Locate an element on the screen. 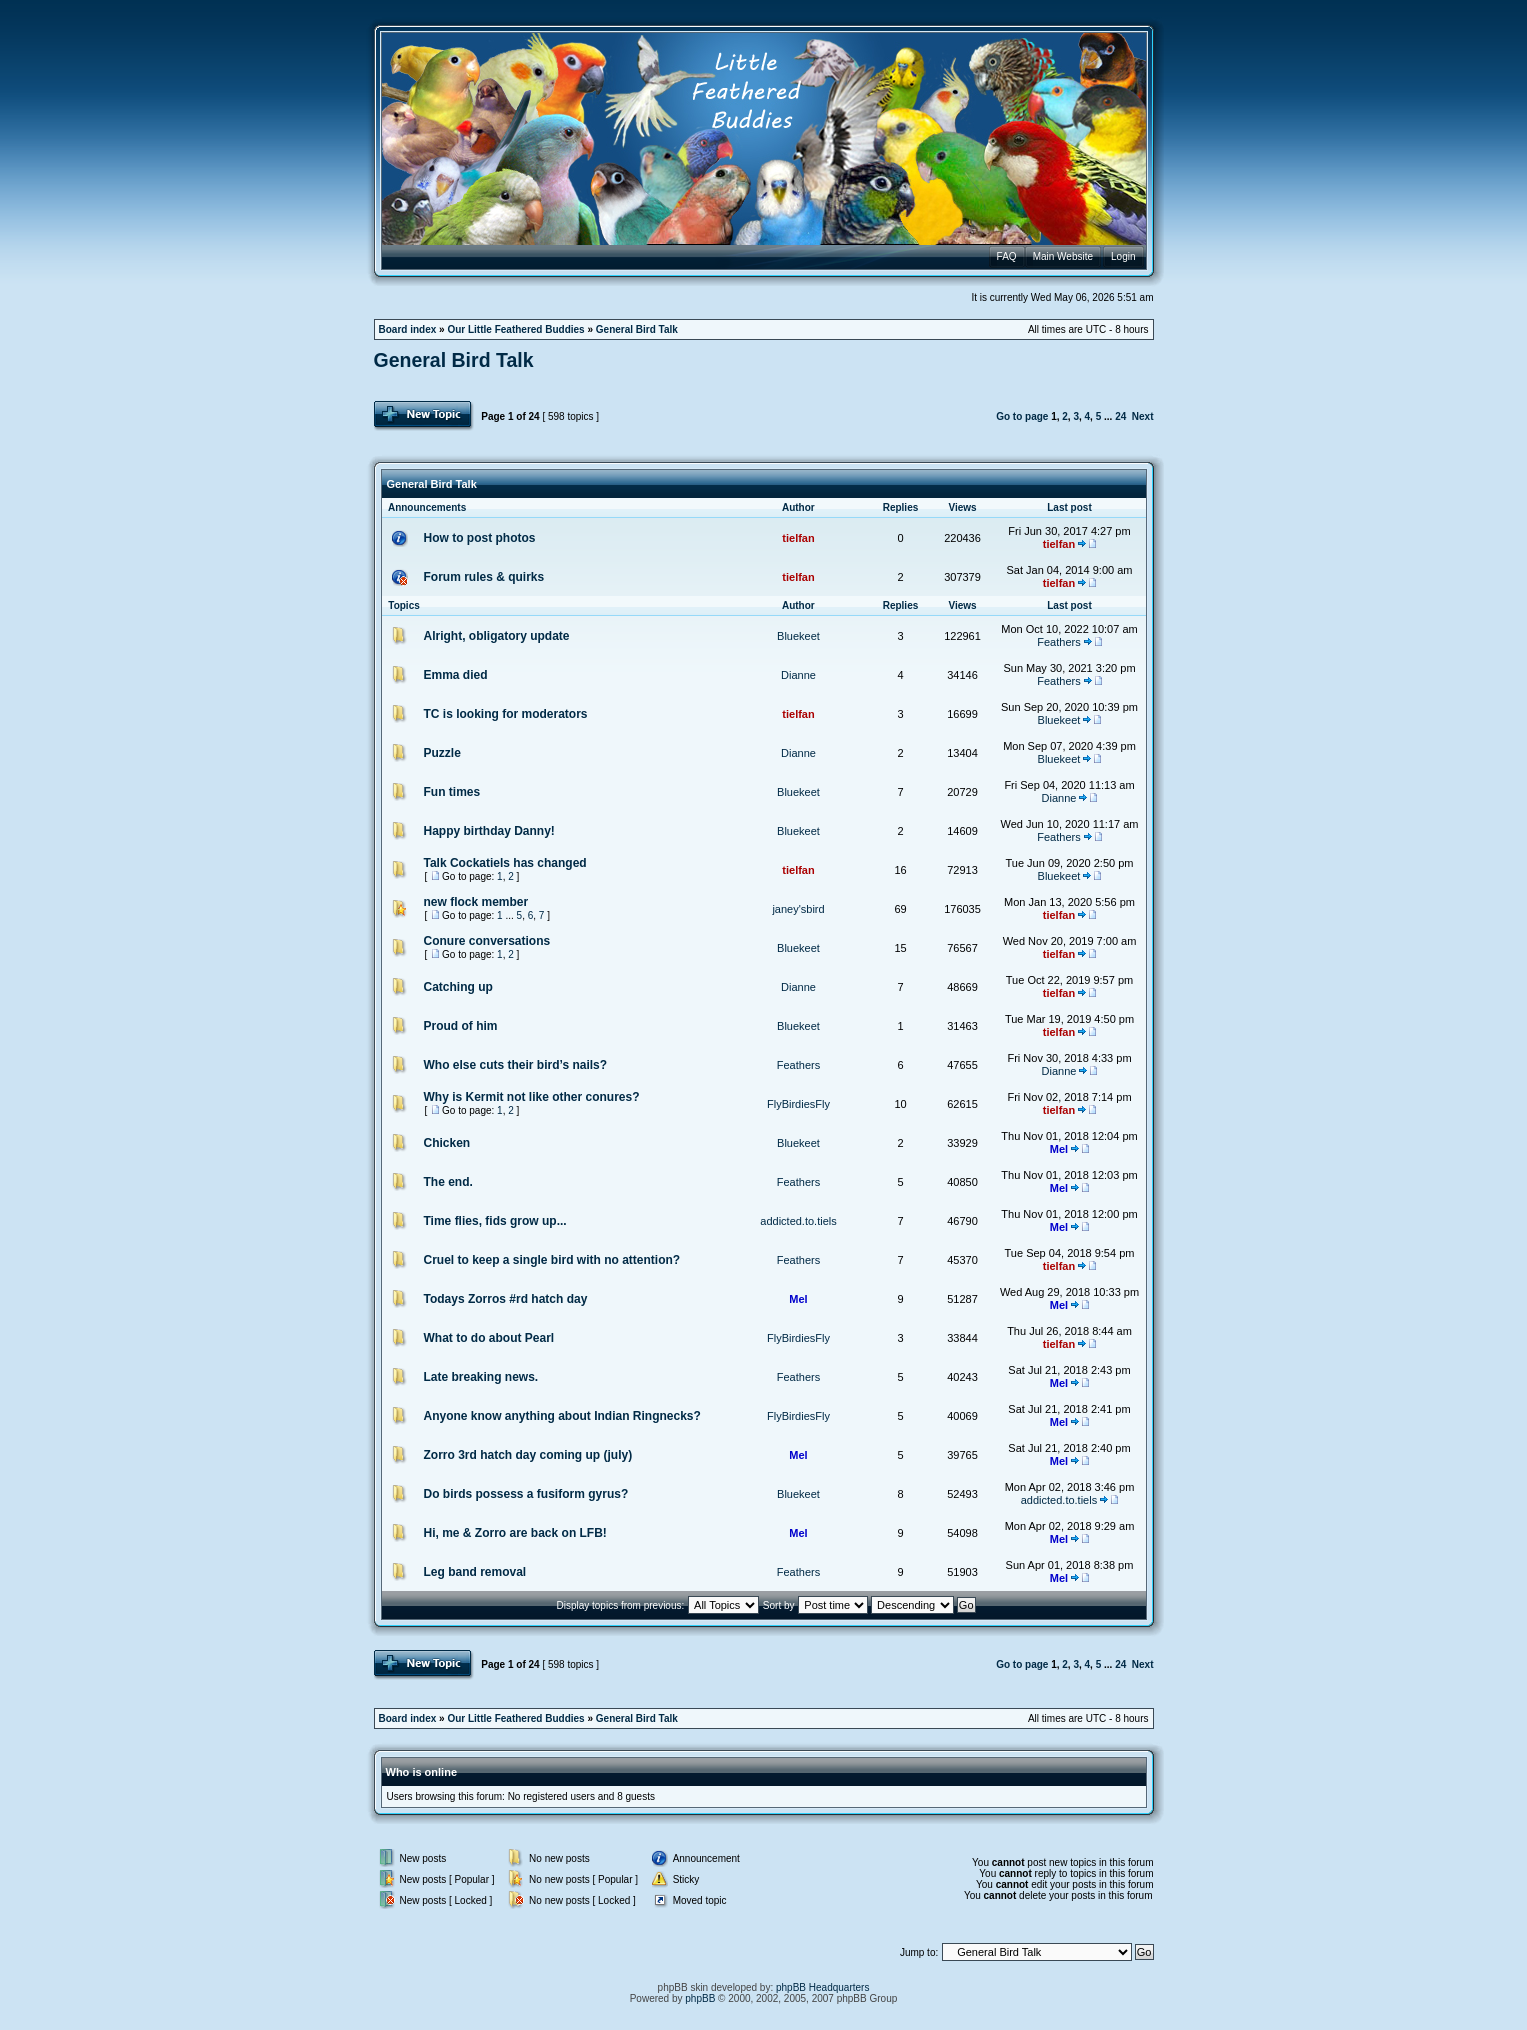 Image resolution: width=1527 pixels, height=2030 pixels. Mel is located at coordinates (1059, 1149).